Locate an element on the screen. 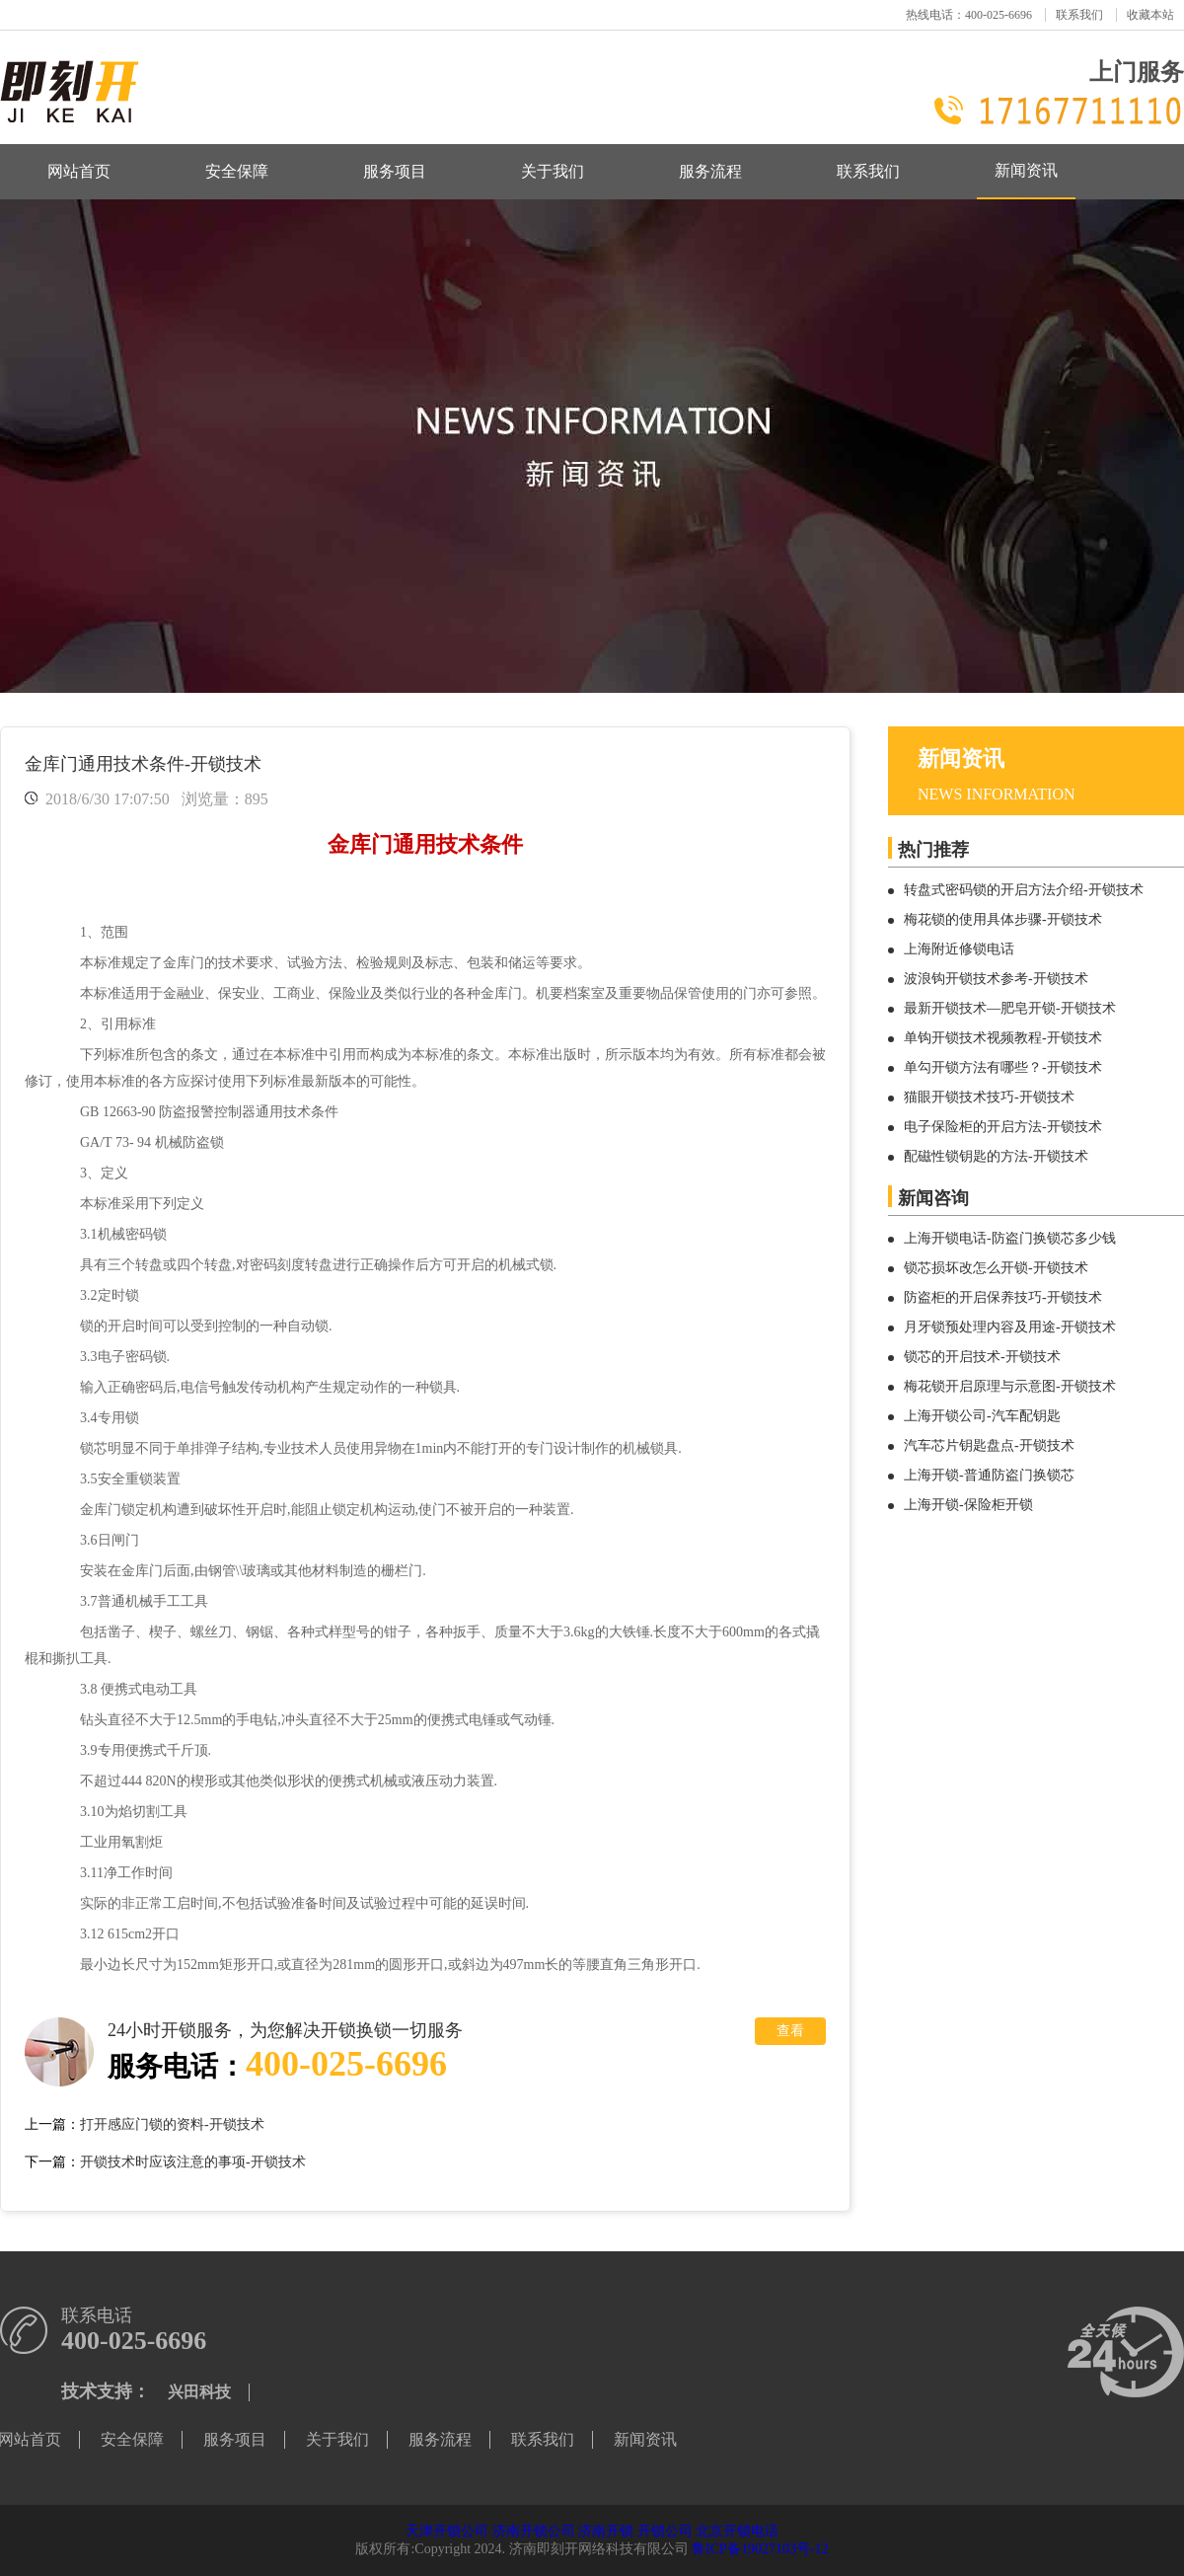 This screenshot has width=1184, height=2576. 服务项目 is located at coordinates (394, 171).